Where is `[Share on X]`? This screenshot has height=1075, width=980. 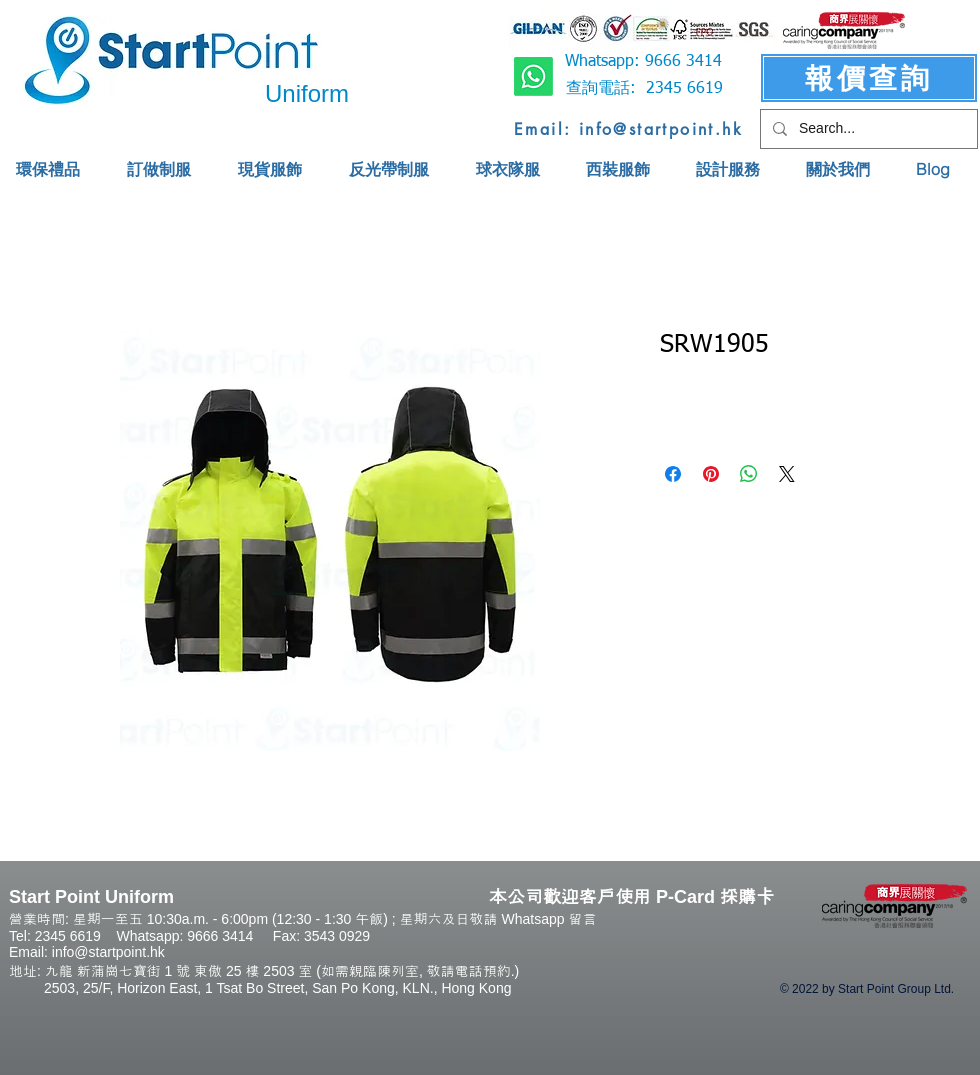
[Share on X] is located at coordinates (787, 474).